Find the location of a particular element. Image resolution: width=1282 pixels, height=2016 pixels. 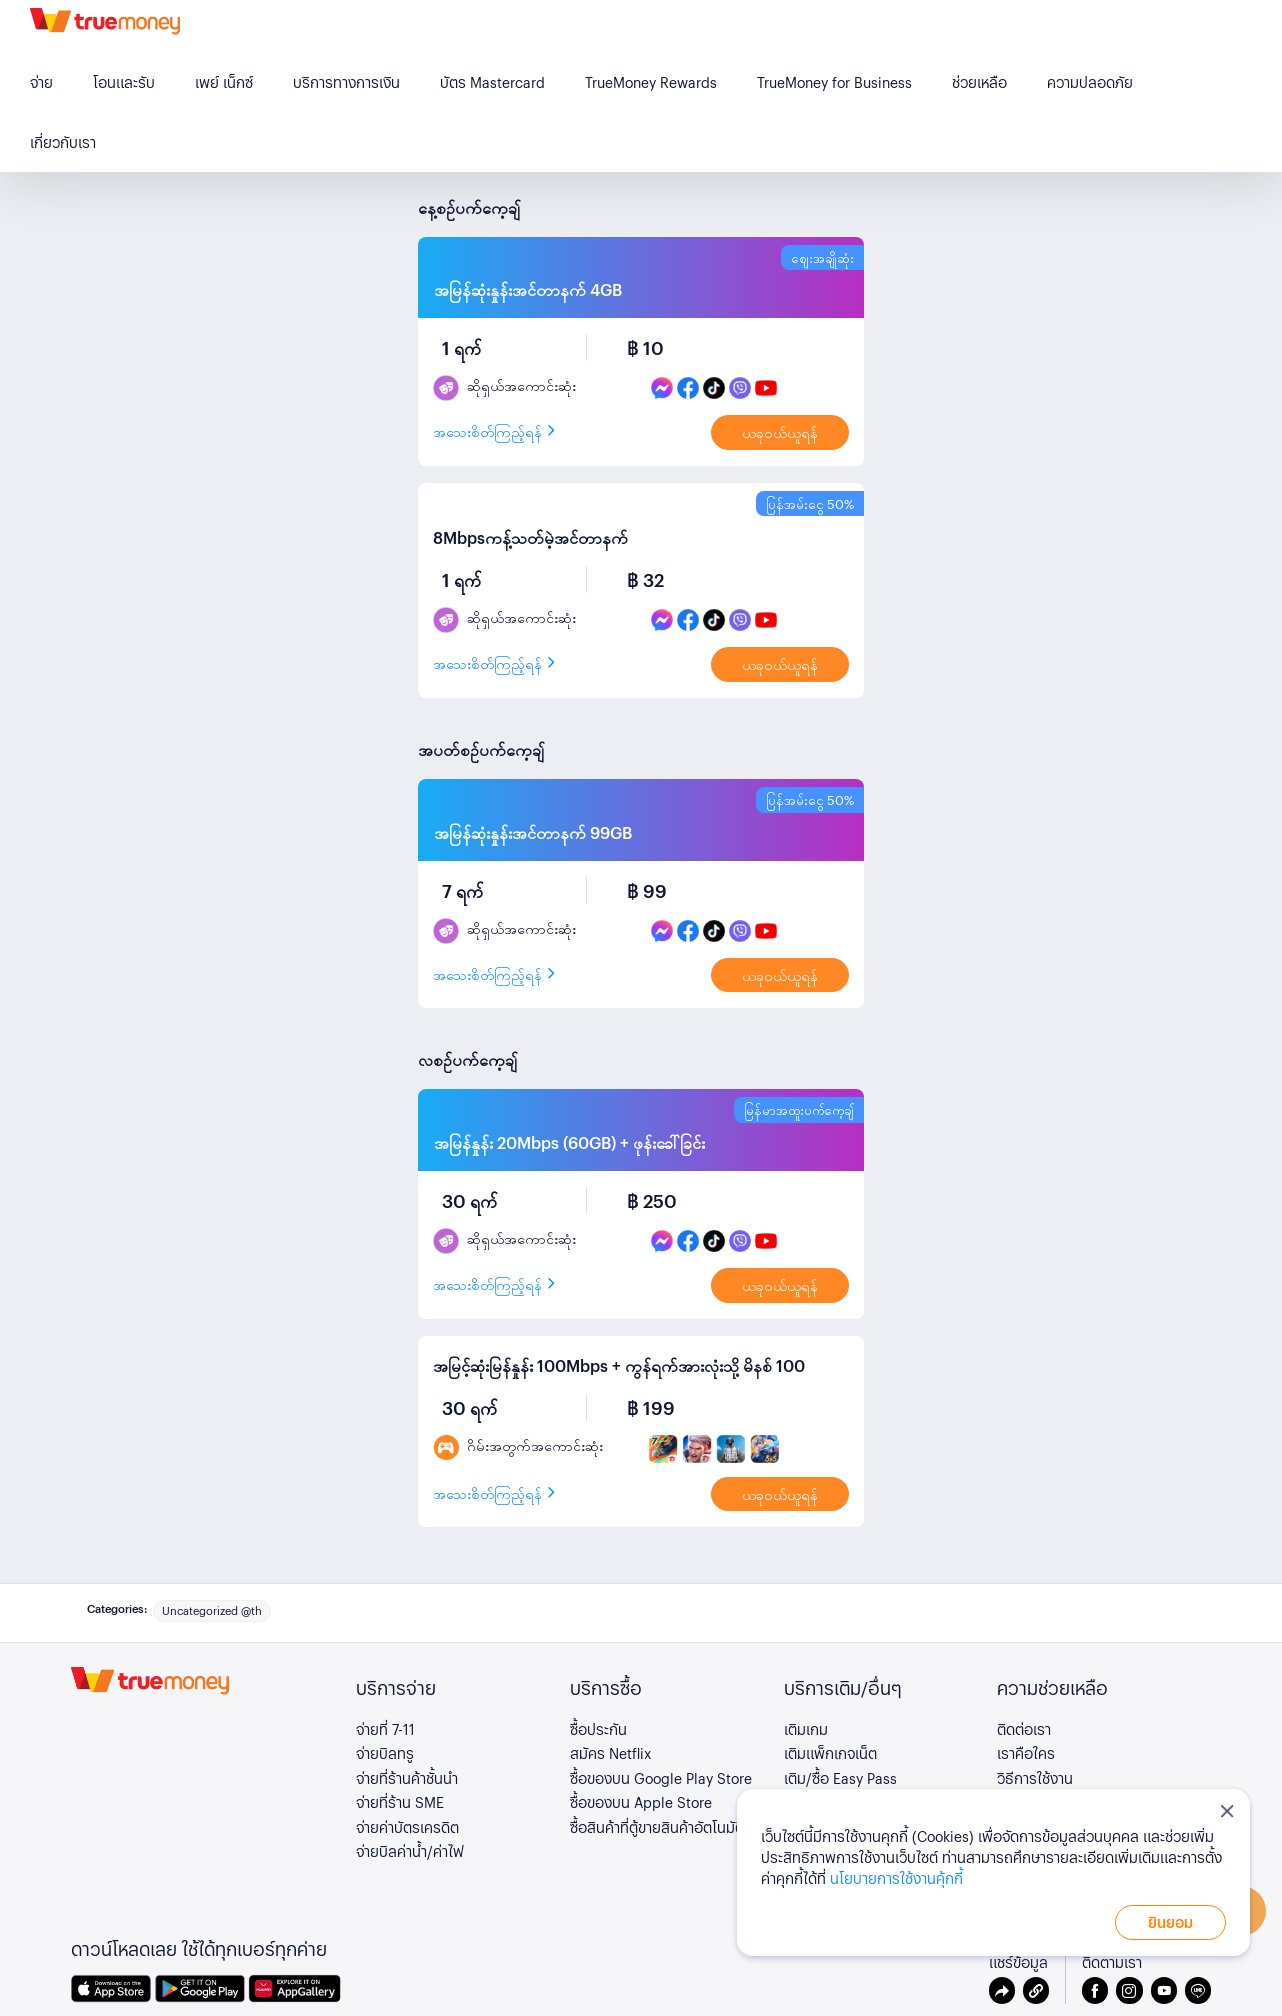

เติมแพ็กเกจเน็ต is located at coordinates (830, 1753).